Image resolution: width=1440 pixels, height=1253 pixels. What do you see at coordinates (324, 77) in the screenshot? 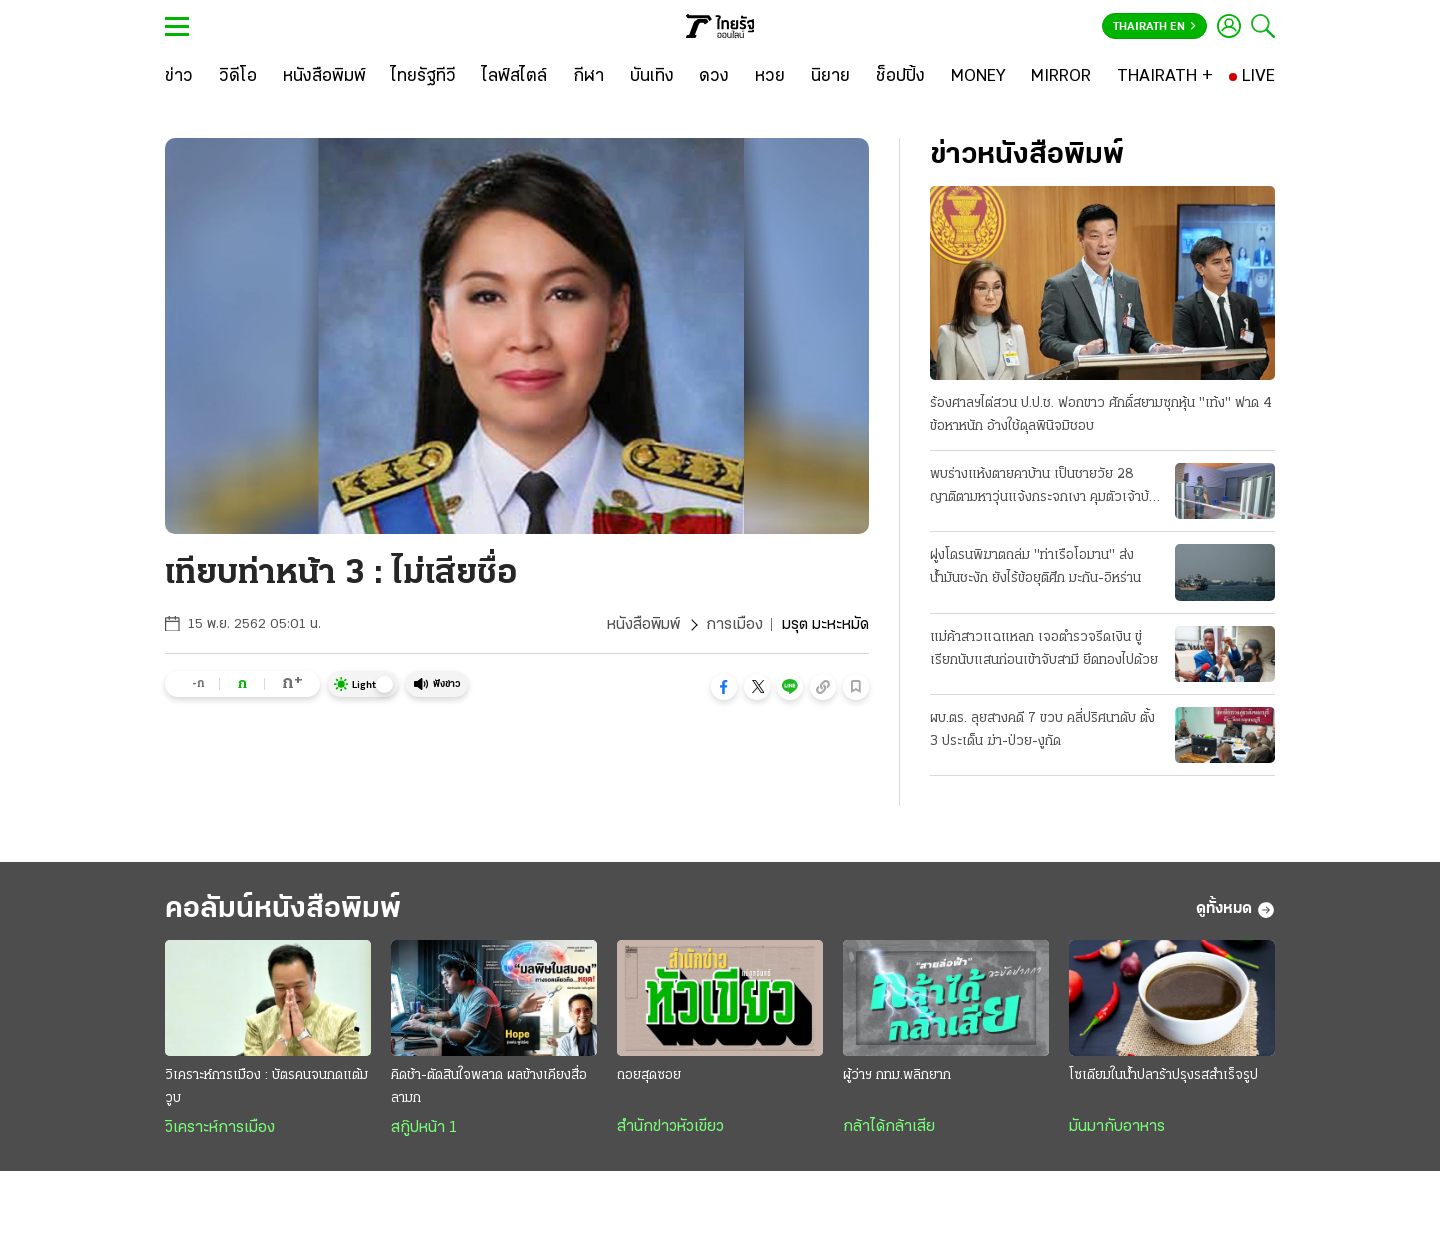
I see `[หนังสือพิมพ์]` at bounding box center [324, 77].